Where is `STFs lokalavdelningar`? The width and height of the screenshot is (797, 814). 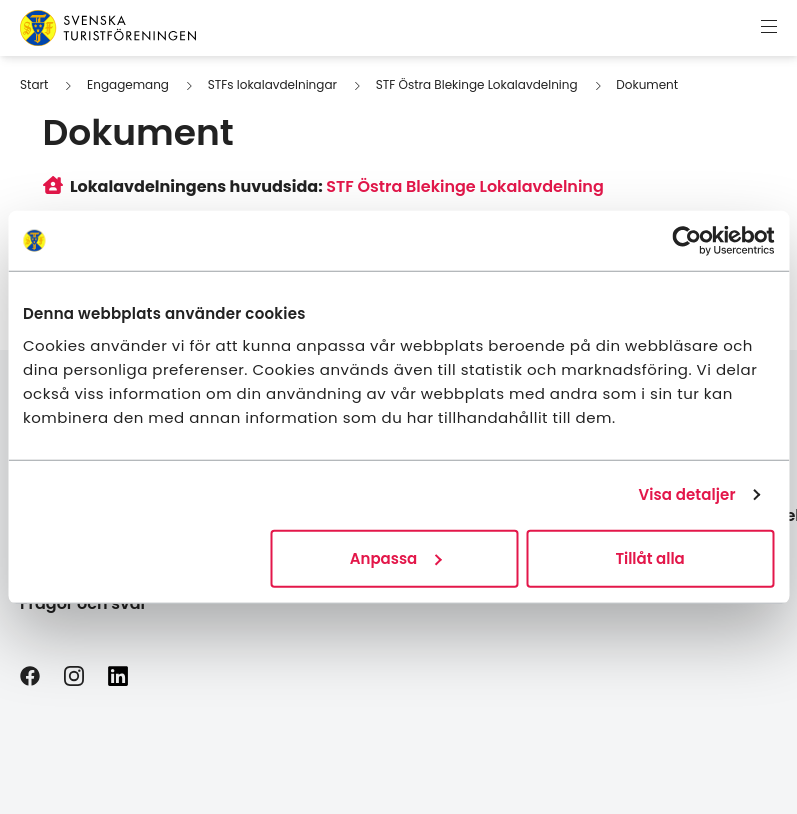 STFs lokalavdelningar is located at coordinates (272, 84).